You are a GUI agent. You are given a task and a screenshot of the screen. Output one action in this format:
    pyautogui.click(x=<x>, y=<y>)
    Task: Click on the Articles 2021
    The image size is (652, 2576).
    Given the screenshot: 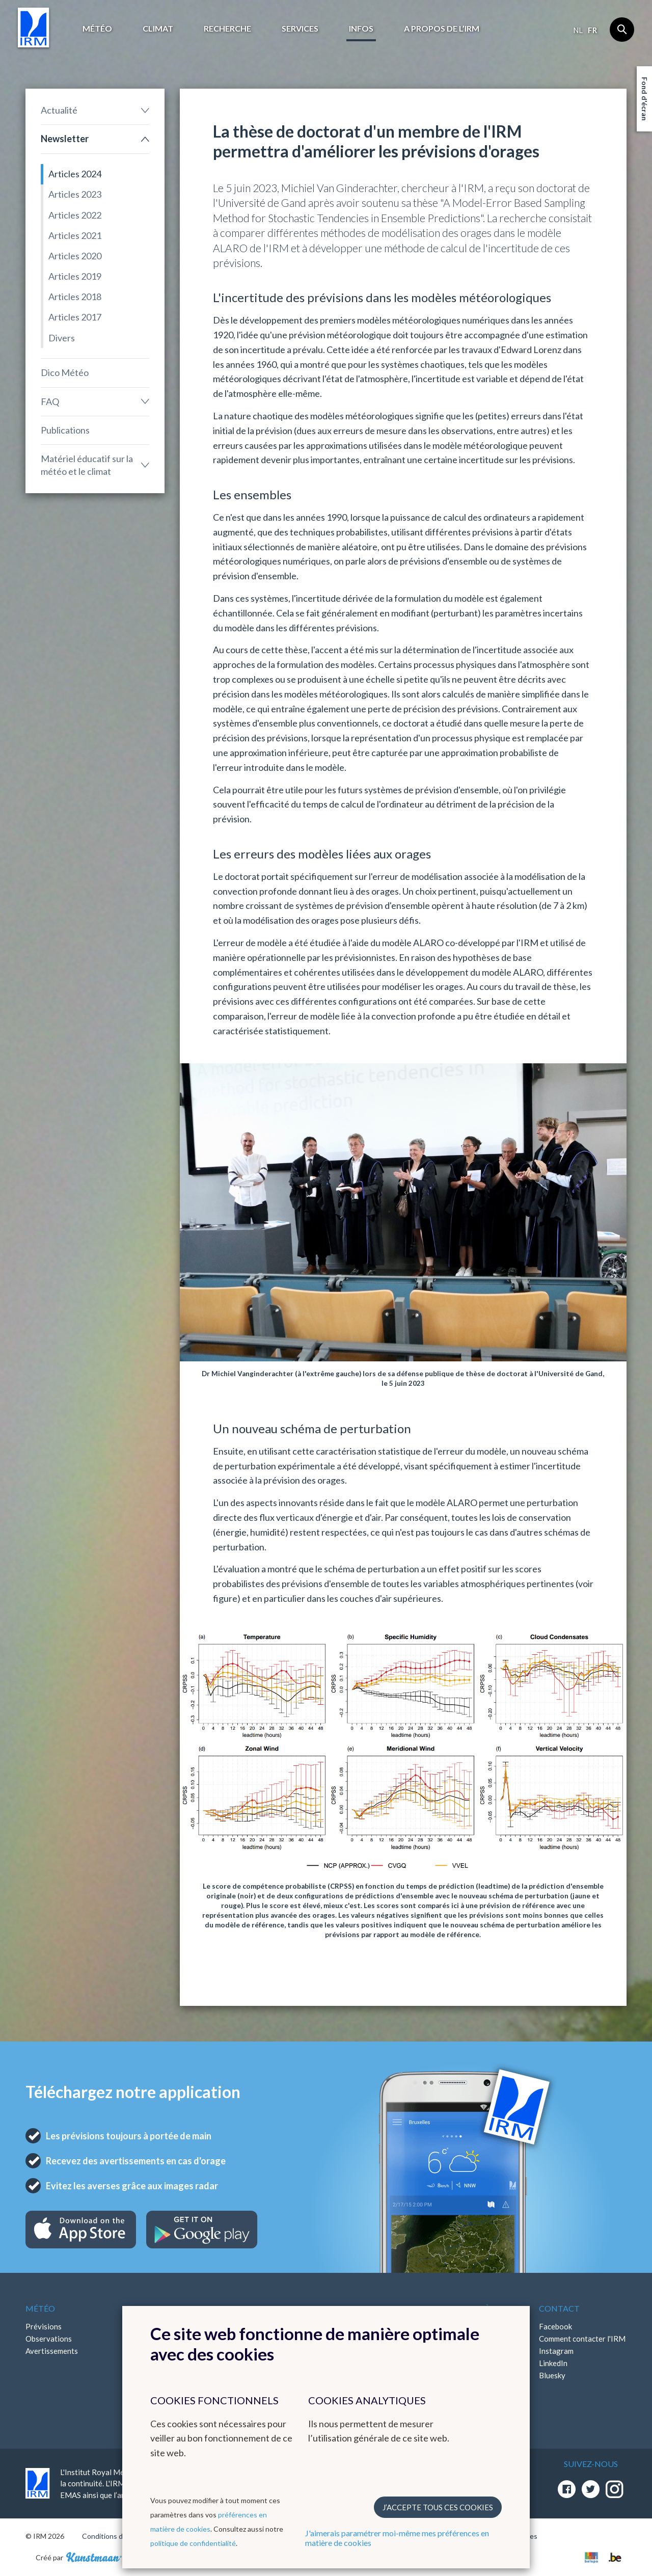 What is the action you would take?
    pyautogui.click(x=74, y=235)
    